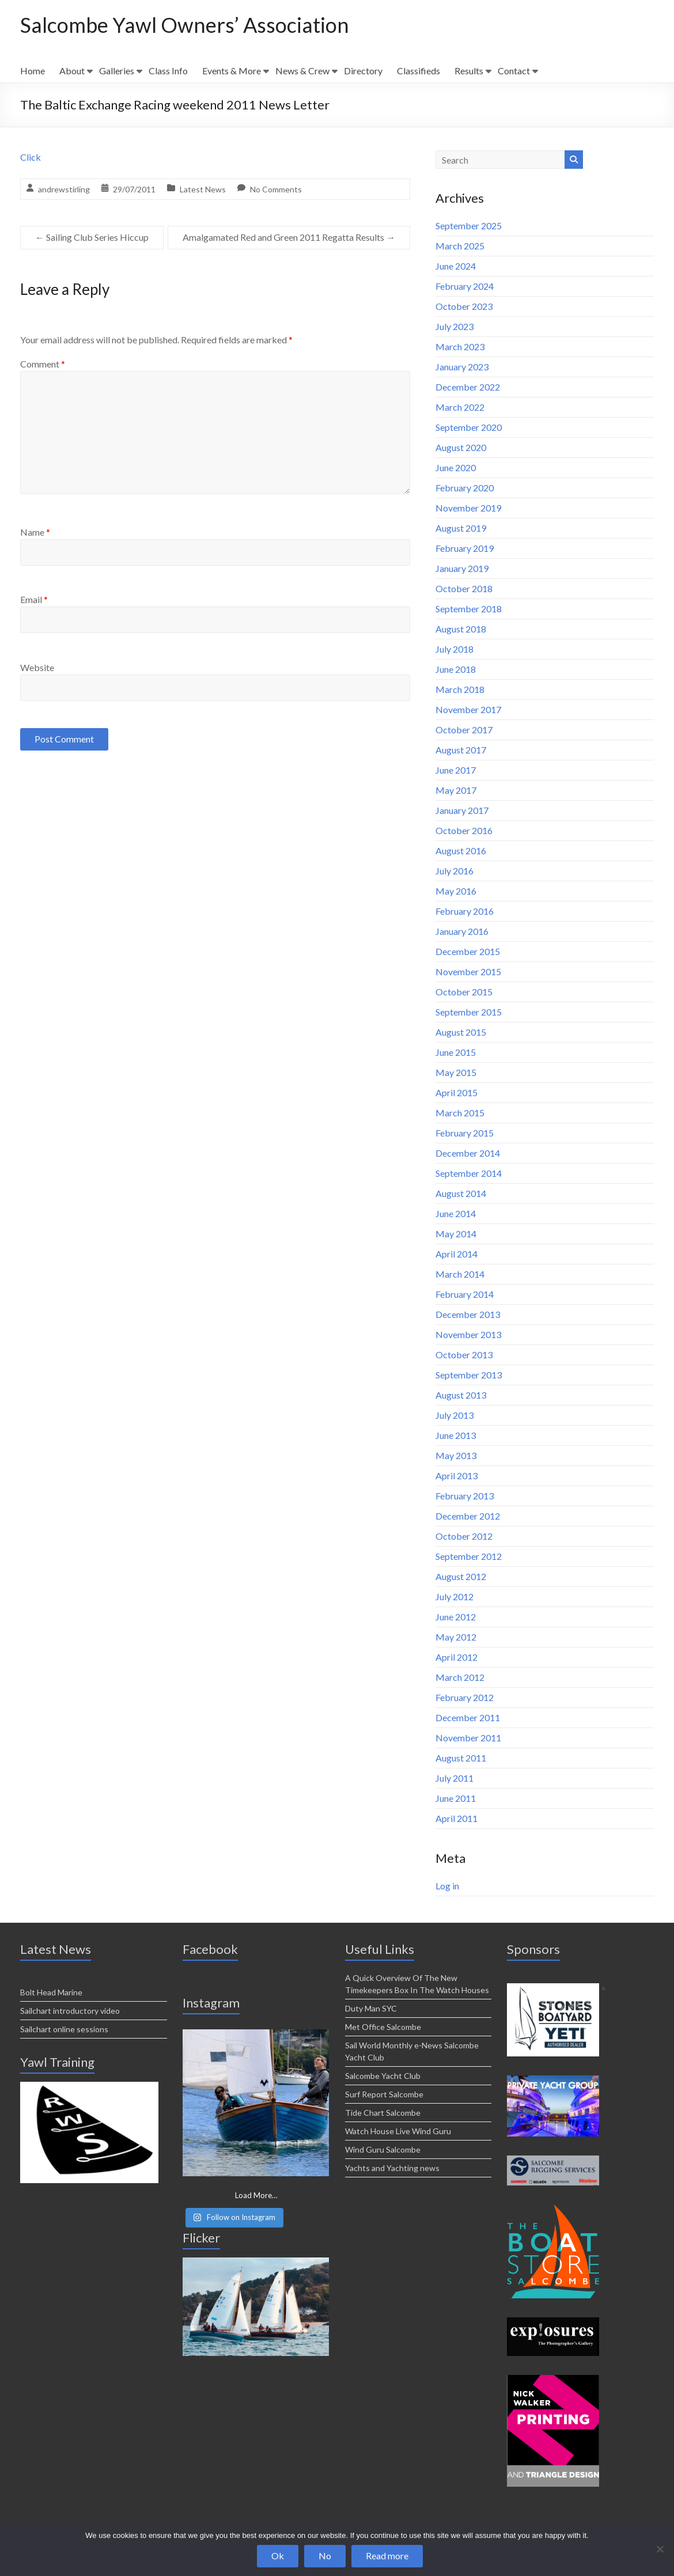 The image size is (674, 2576). What do you see at coordinates (457, 1253) in the screenshot?
I see `April 2014` at bounding box center [457, 1253].